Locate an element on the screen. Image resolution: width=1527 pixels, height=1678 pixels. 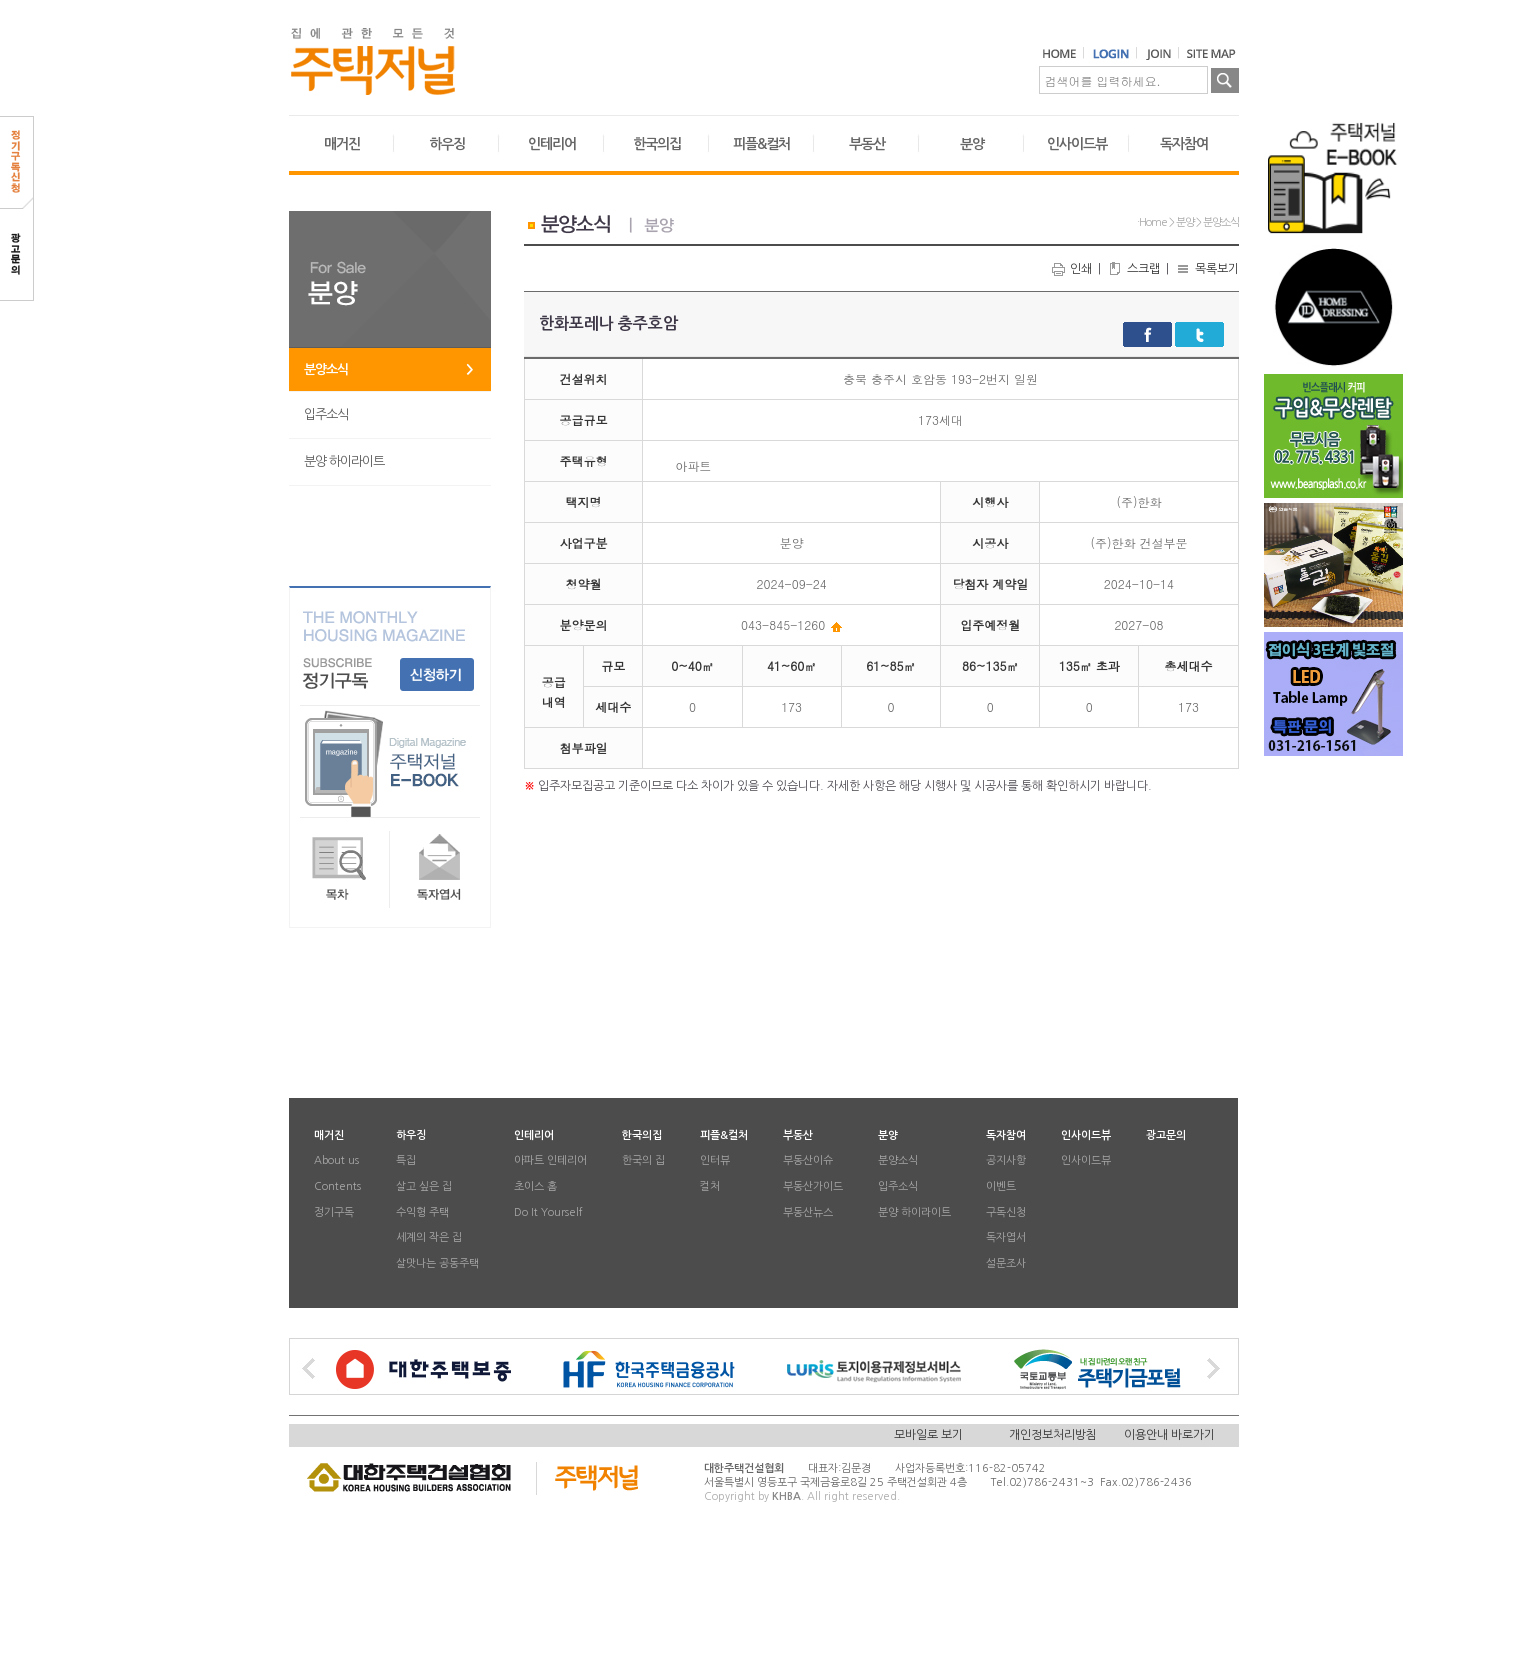
아파트 인테리어 is located at coordinates (550, 1161).